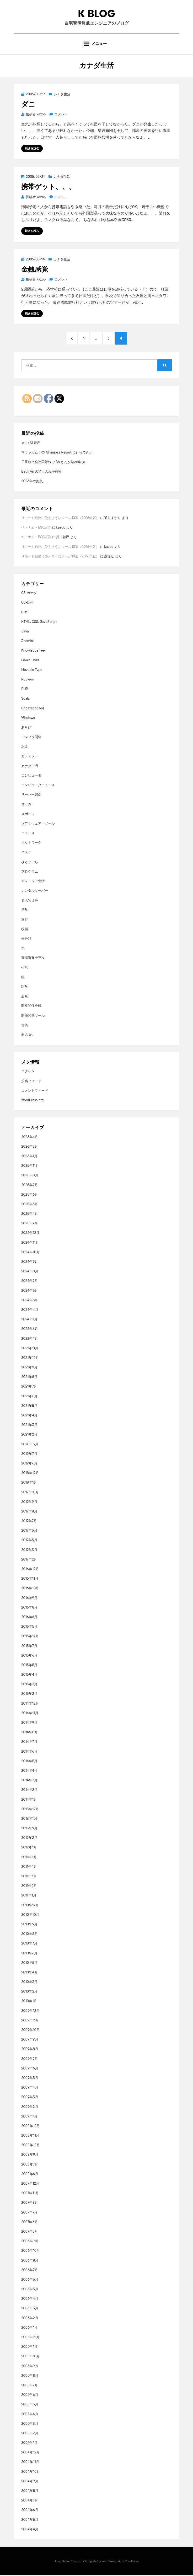 This screenshot has height=2576, width=193. What do you see at coordinates (30, 2454) in the screenshot?
I see `2004年12月` at bounding box center [30, 2454].